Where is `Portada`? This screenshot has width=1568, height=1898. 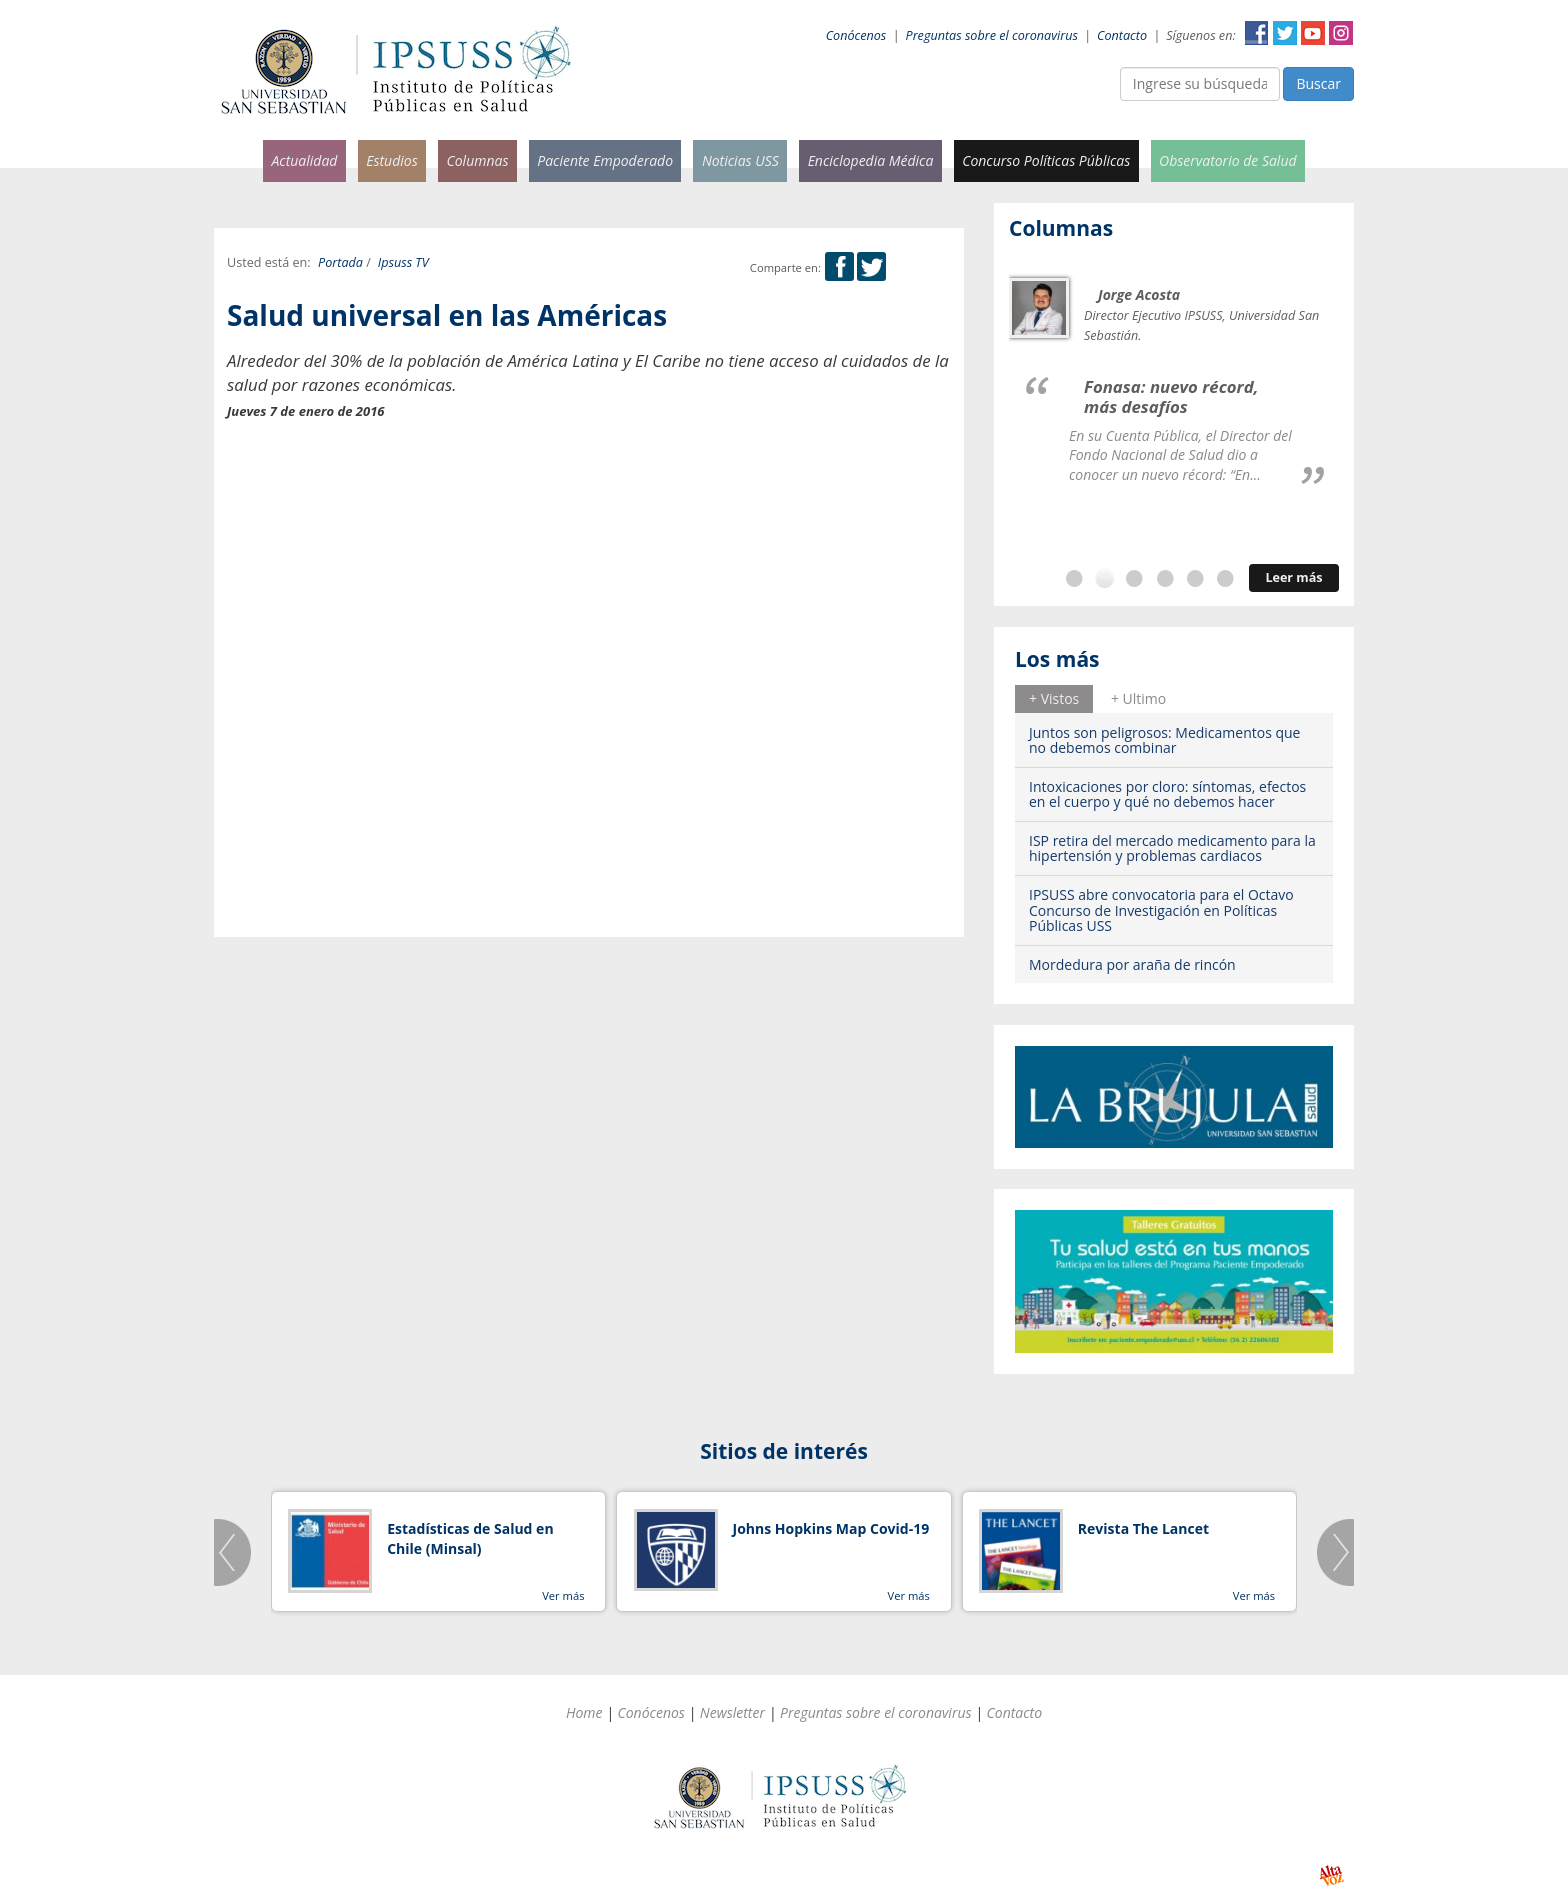 Portada is located at coordinates (340, 262).